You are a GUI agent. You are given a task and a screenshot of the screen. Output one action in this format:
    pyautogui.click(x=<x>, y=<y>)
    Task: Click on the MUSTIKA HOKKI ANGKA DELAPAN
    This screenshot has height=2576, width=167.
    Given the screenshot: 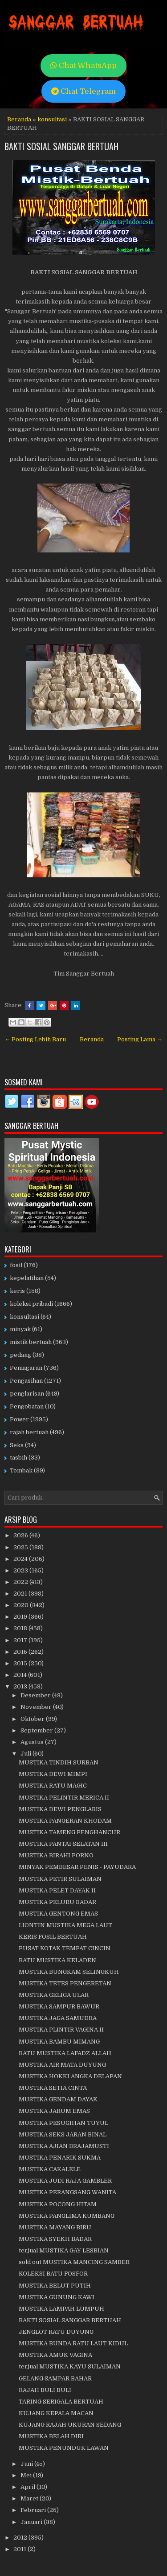 What is the action you would take?
    pyautogui.click(x=70, y=2076)
    